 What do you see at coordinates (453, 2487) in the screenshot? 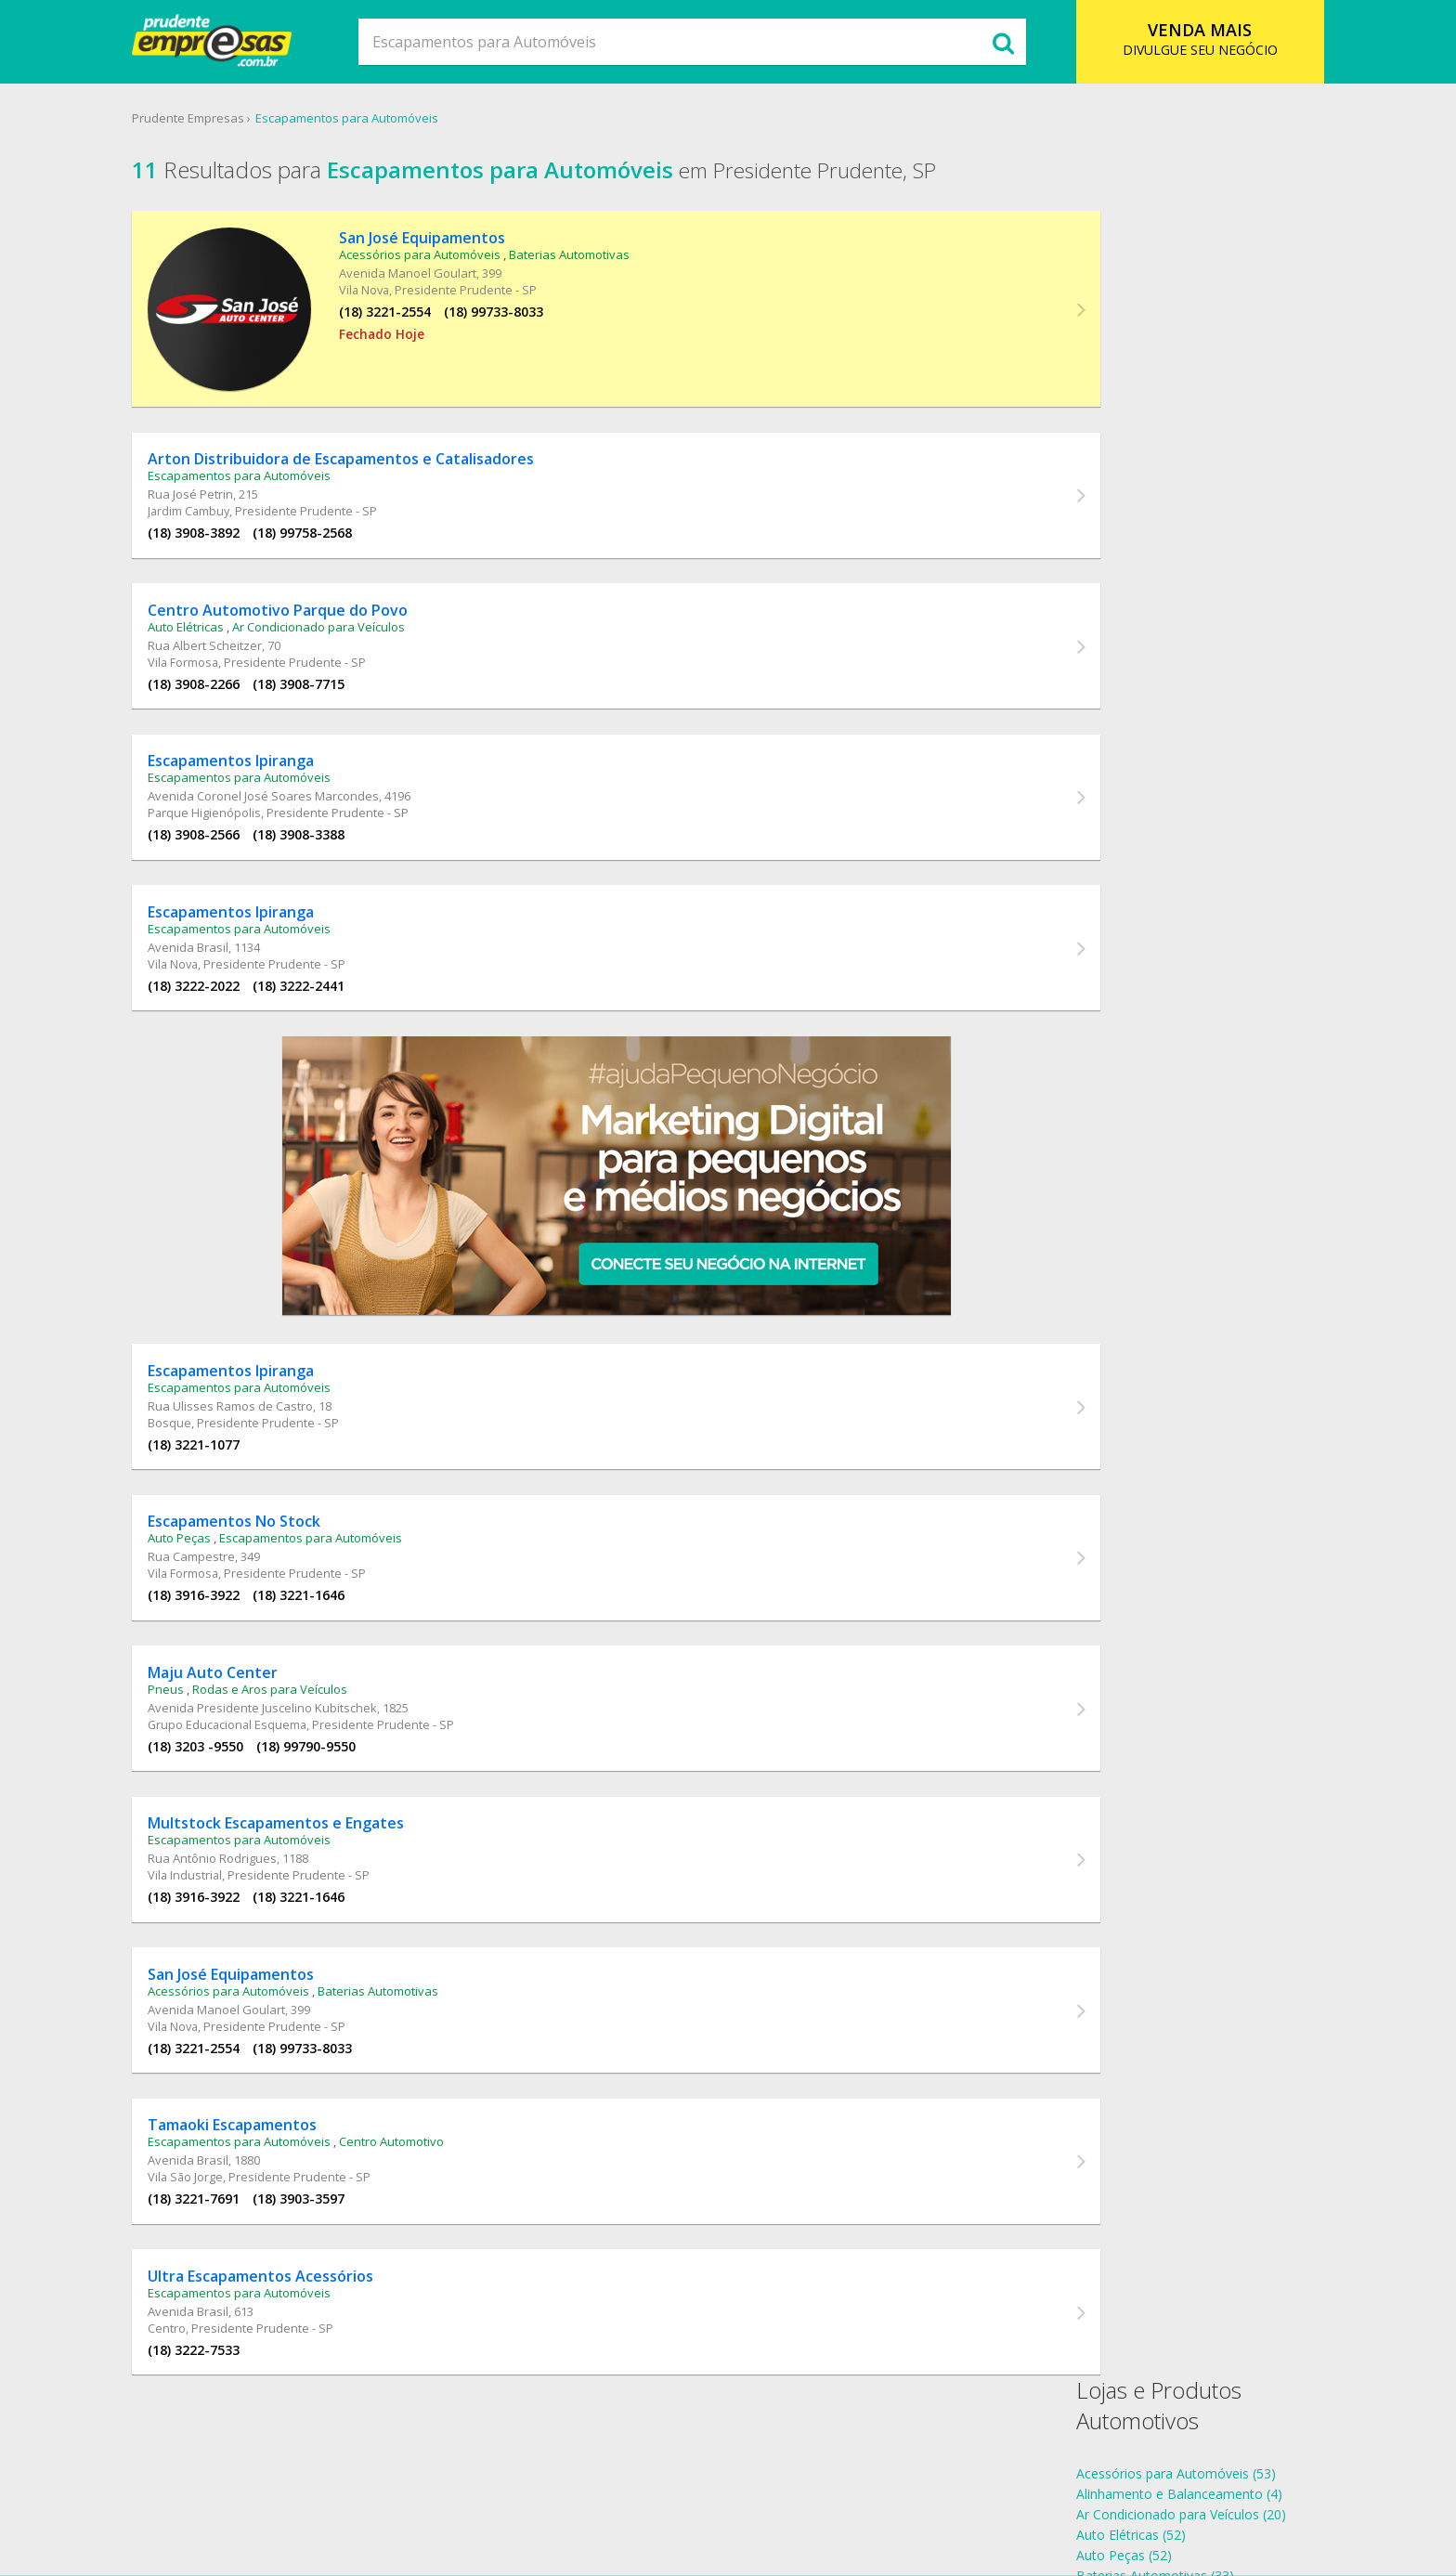
I see `SSobre` at bounding box center [453, 2487].